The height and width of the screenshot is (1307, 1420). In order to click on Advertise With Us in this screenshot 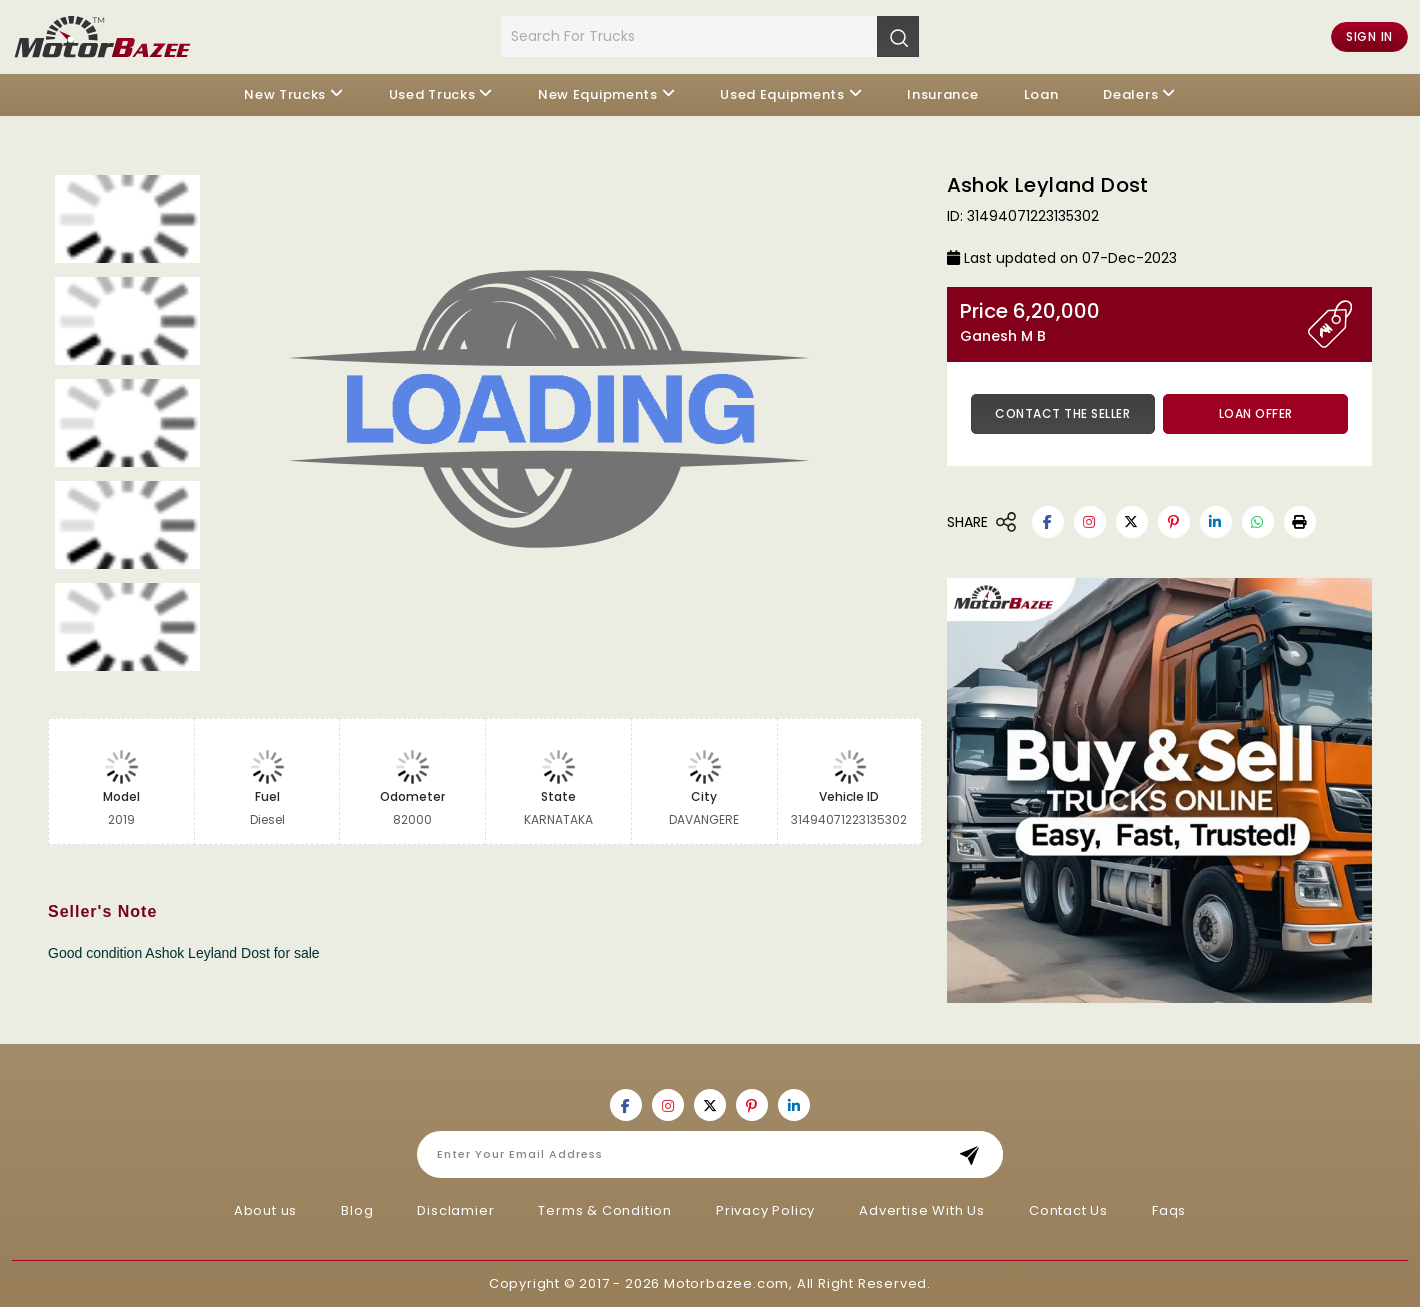, I will do `click(922, 1210)`.